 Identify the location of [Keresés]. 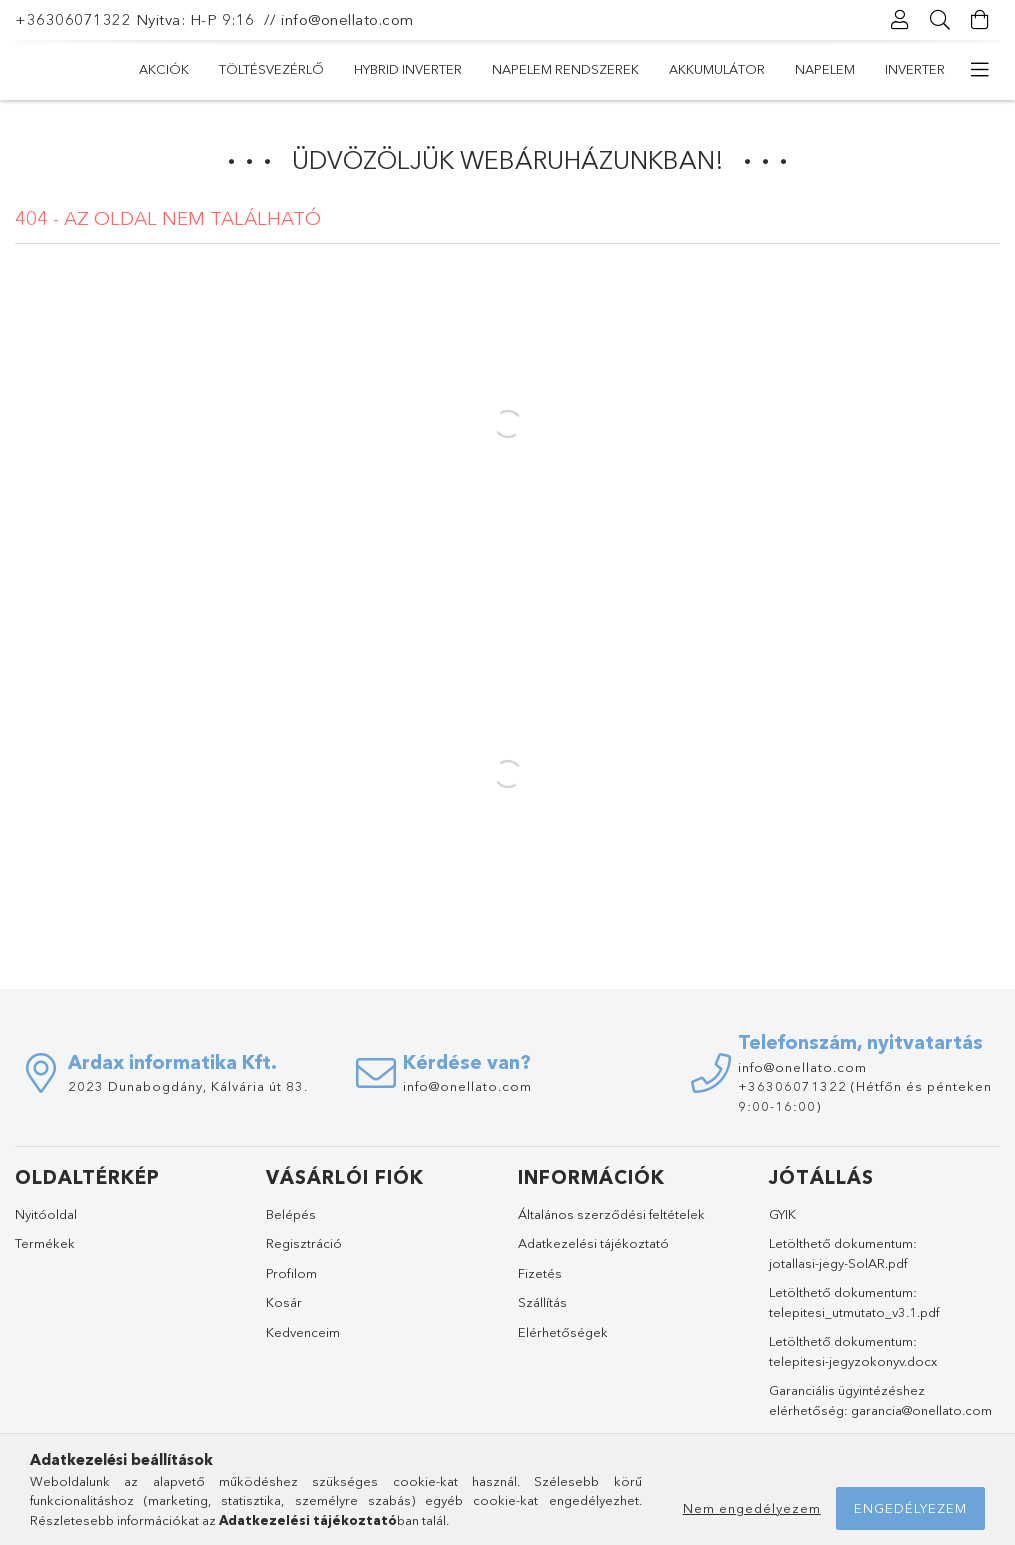
(940, 20).